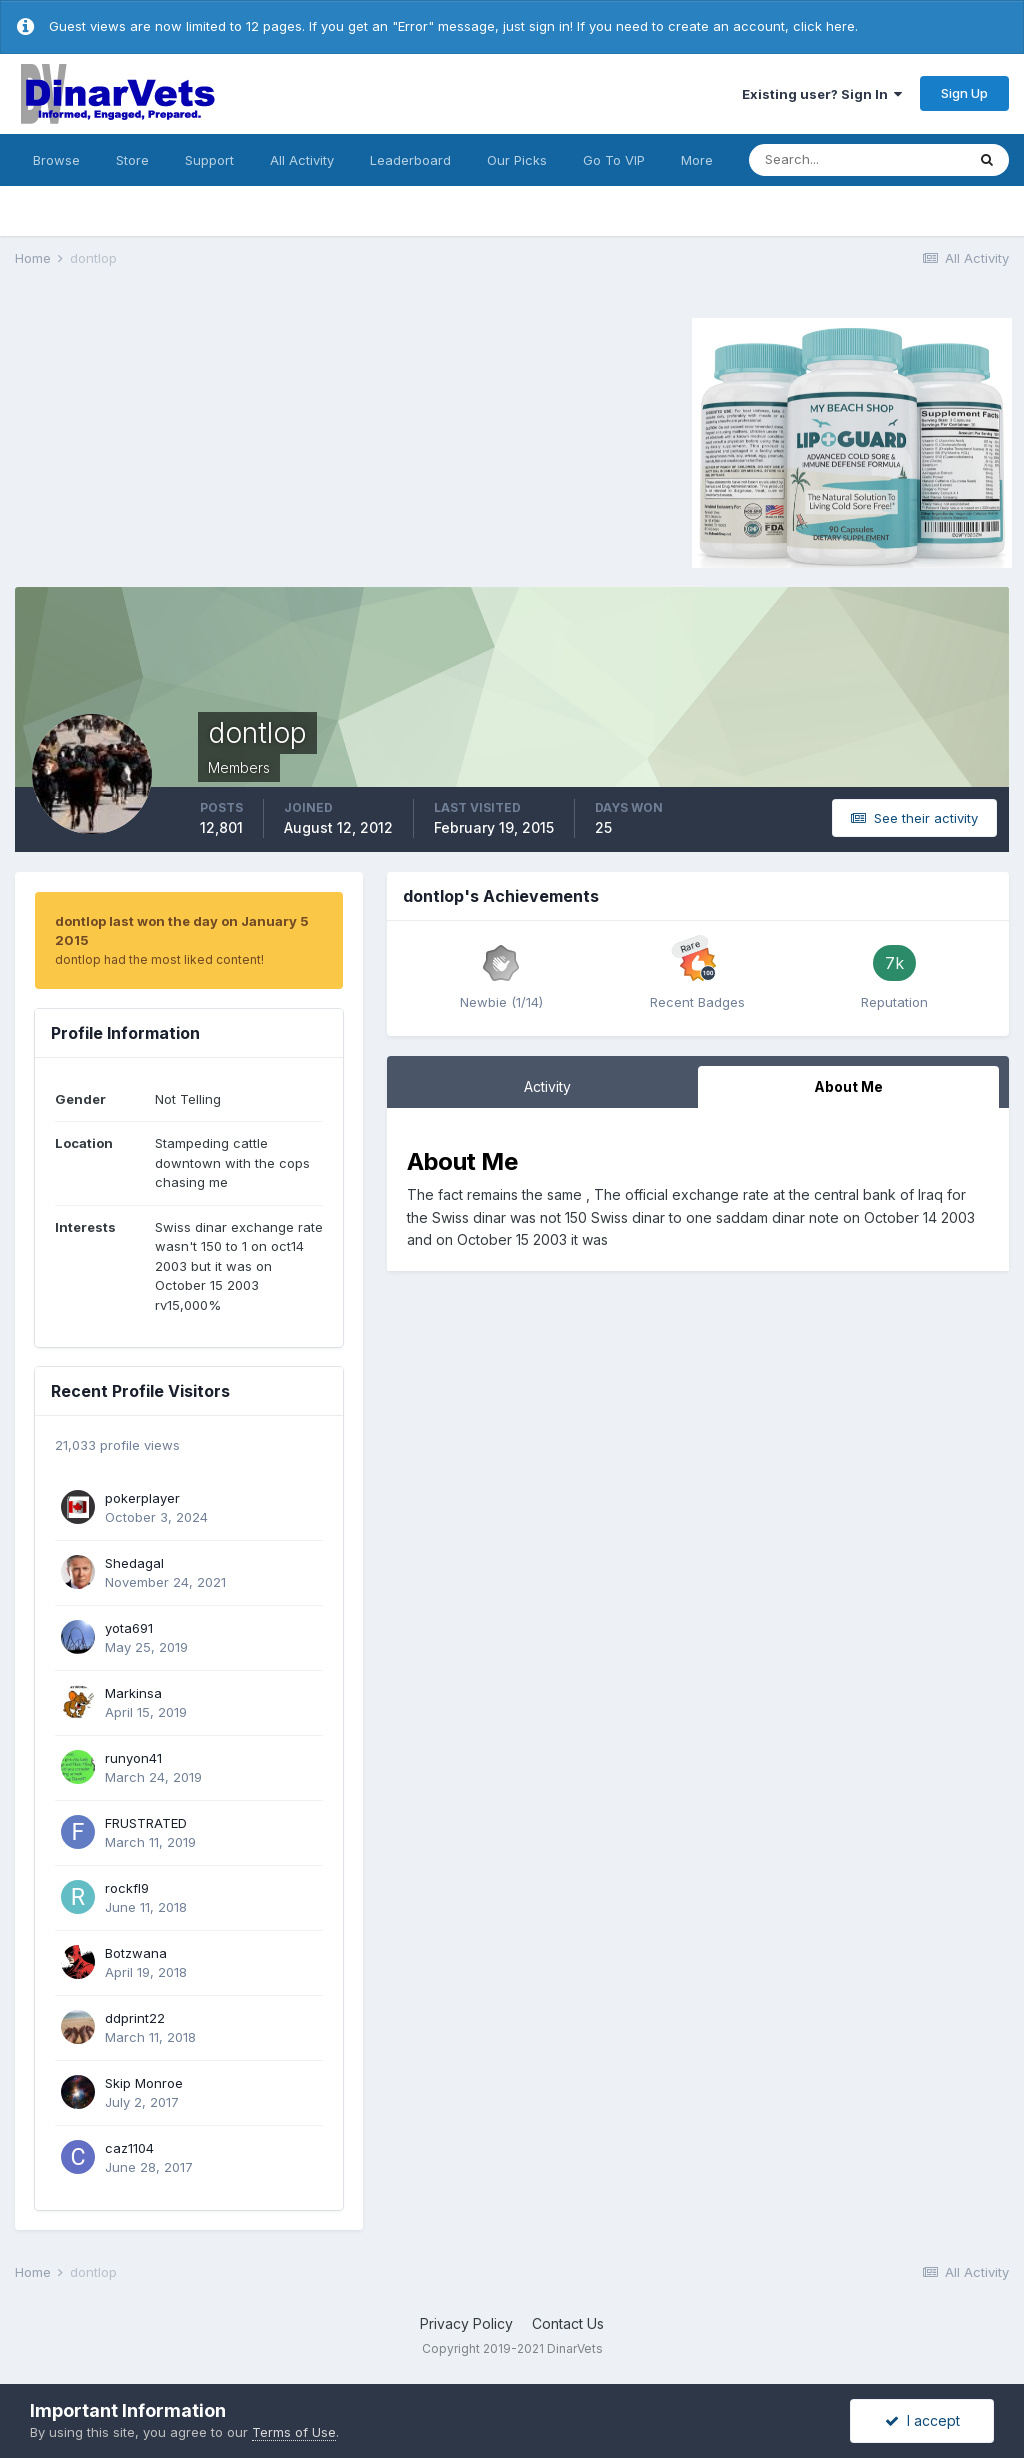 This screenshot has width=1024, height=2458. What do you see at coordinates (922, 2420) in the screenshot?
I see `I accept` at bounding box center [922, 2420].